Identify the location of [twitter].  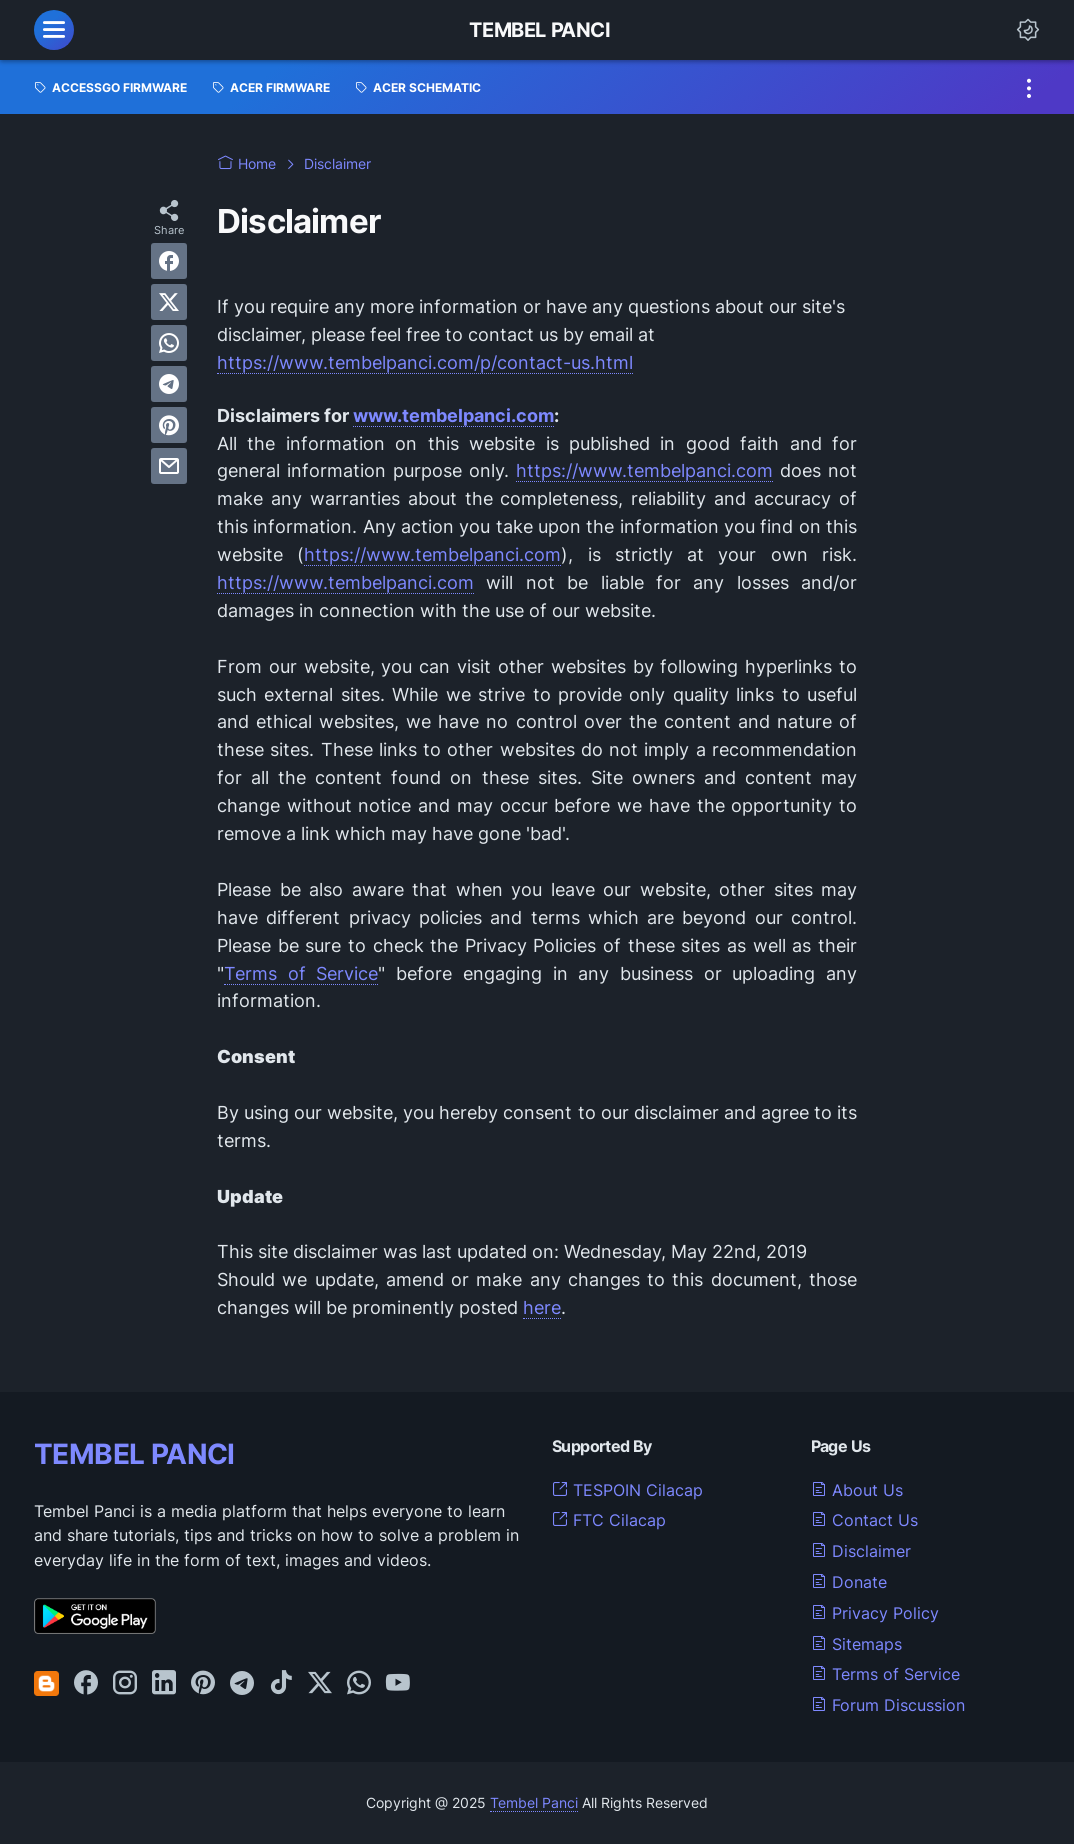
(169, 302).